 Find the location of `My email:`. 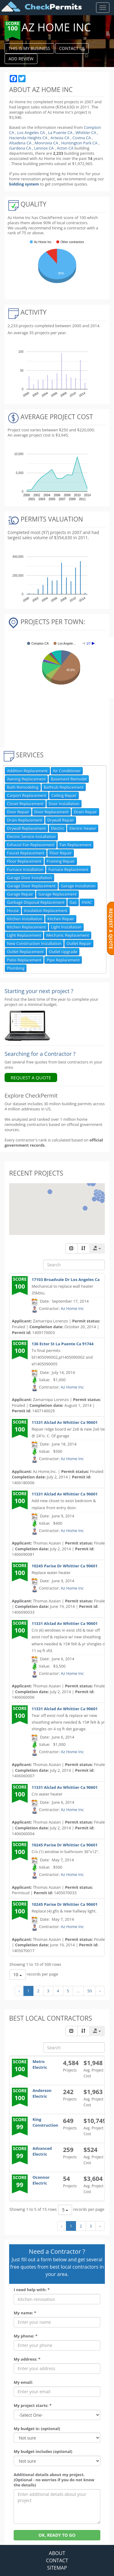

My email: is located at coordinates (23, 2382).